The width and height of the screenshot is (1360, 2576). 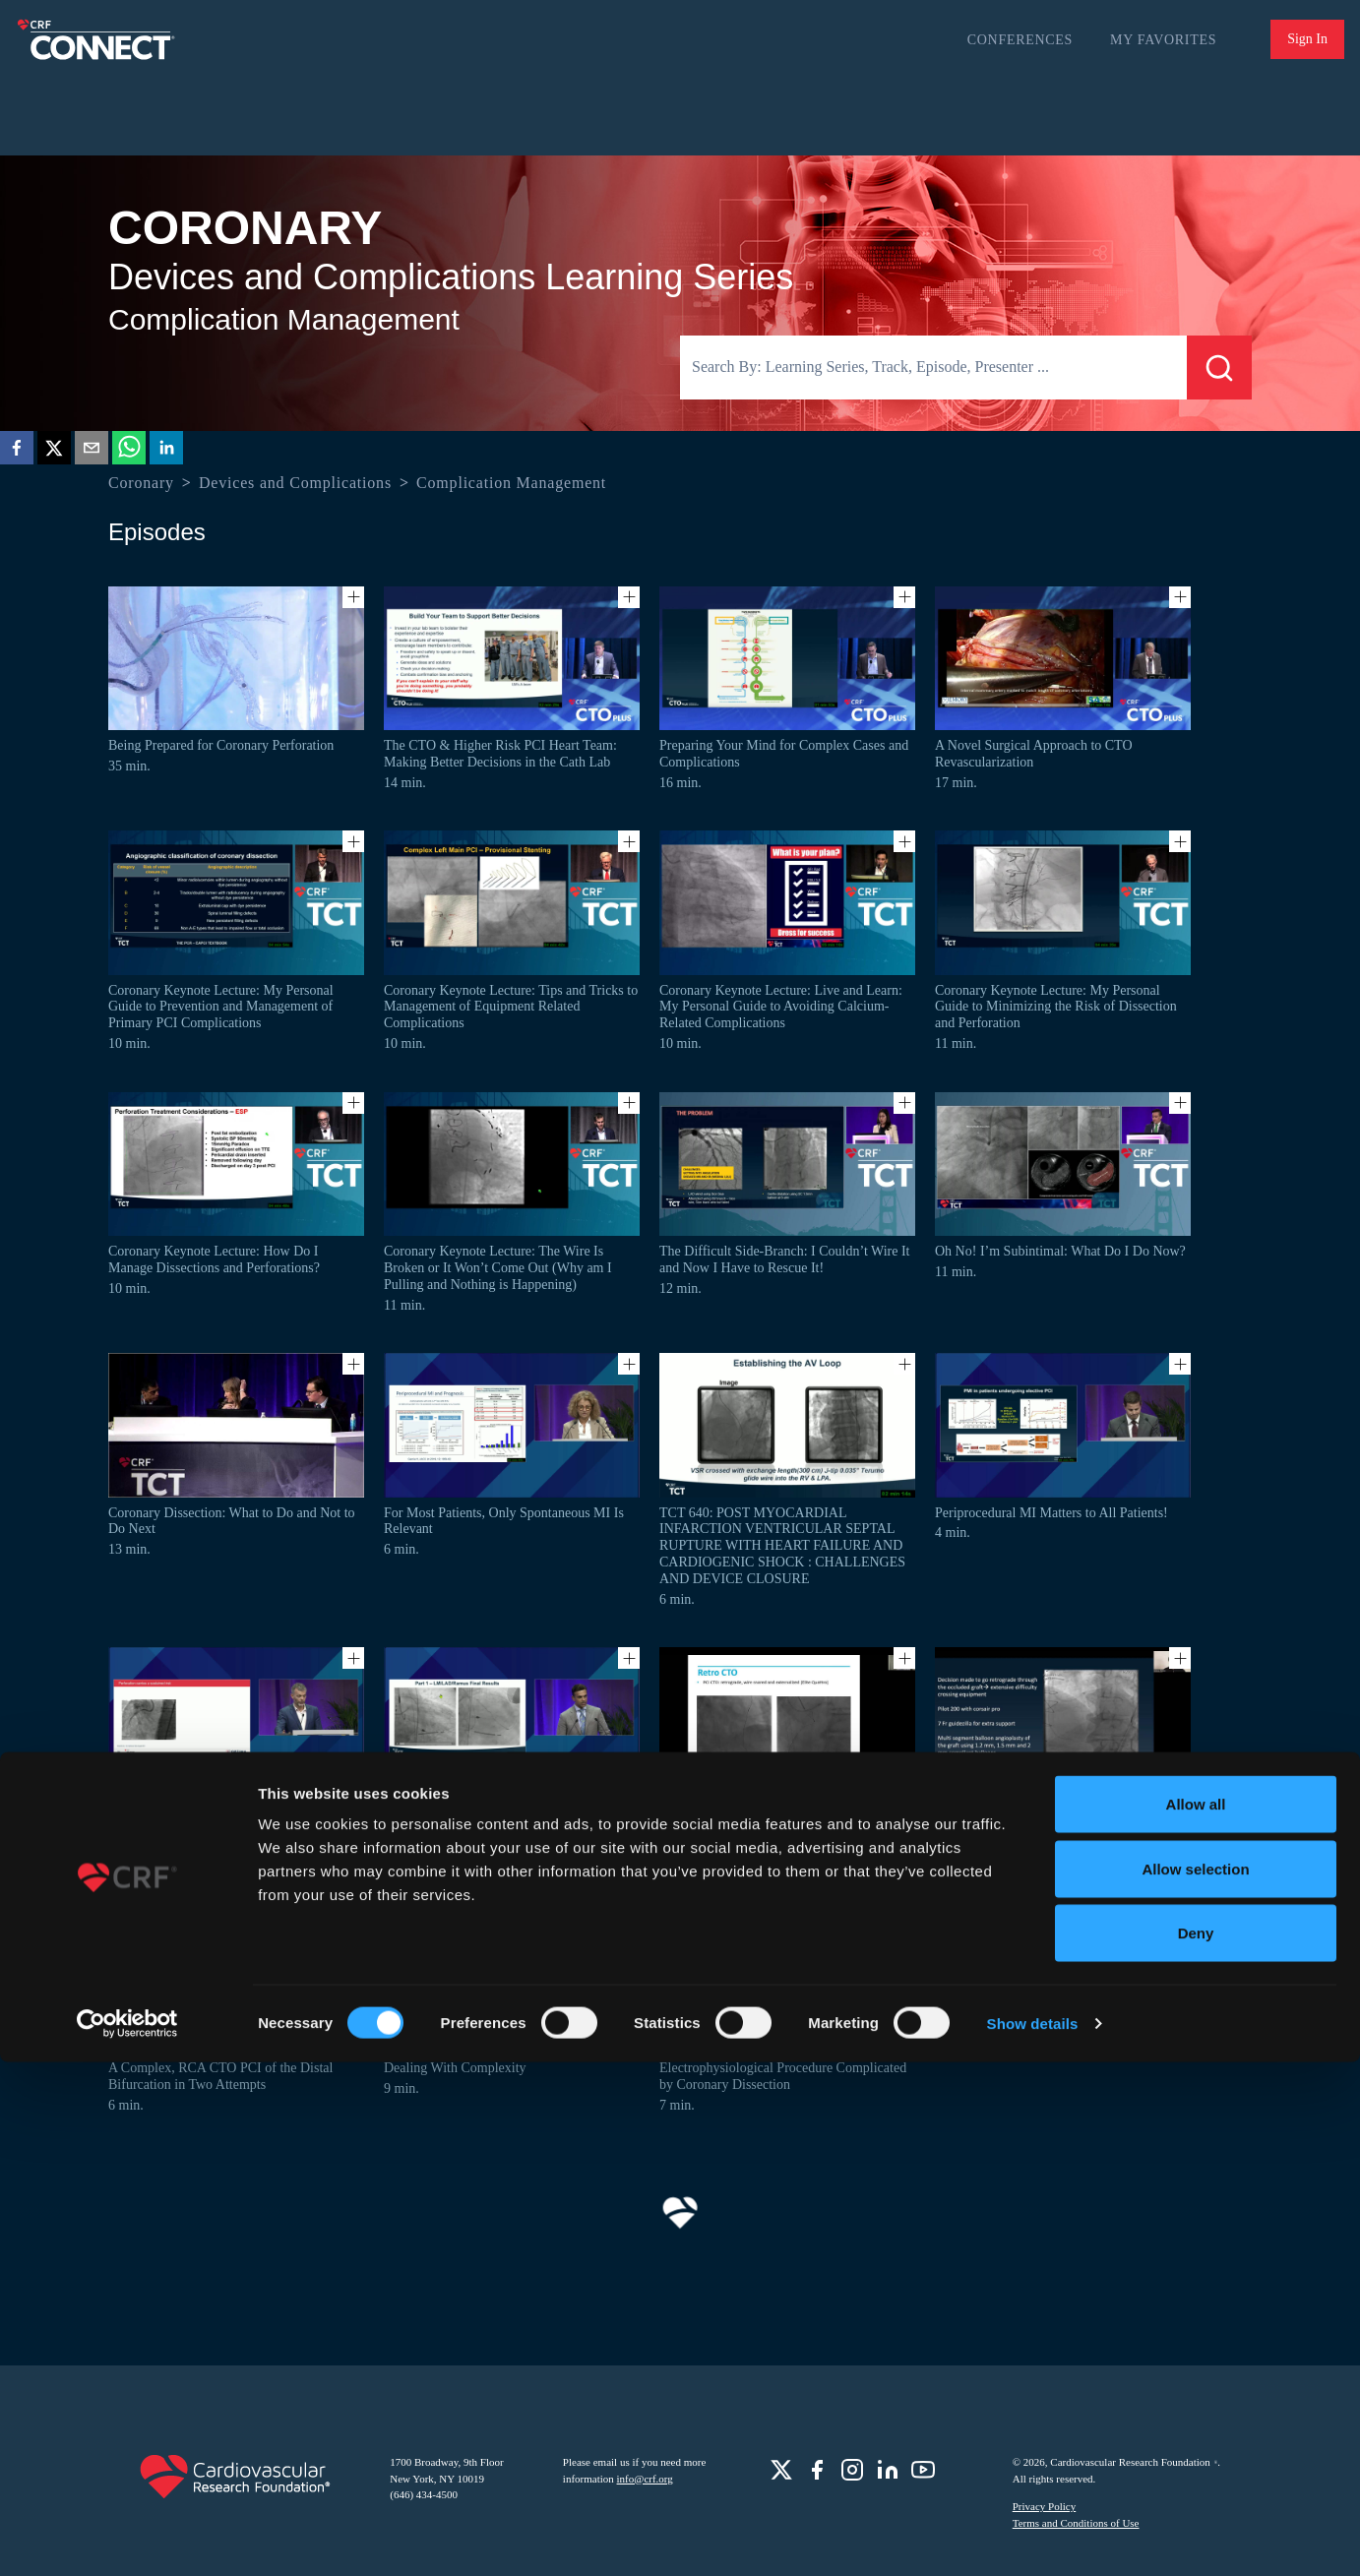 I want to click on [linkedin], so click(x=166, y=451).